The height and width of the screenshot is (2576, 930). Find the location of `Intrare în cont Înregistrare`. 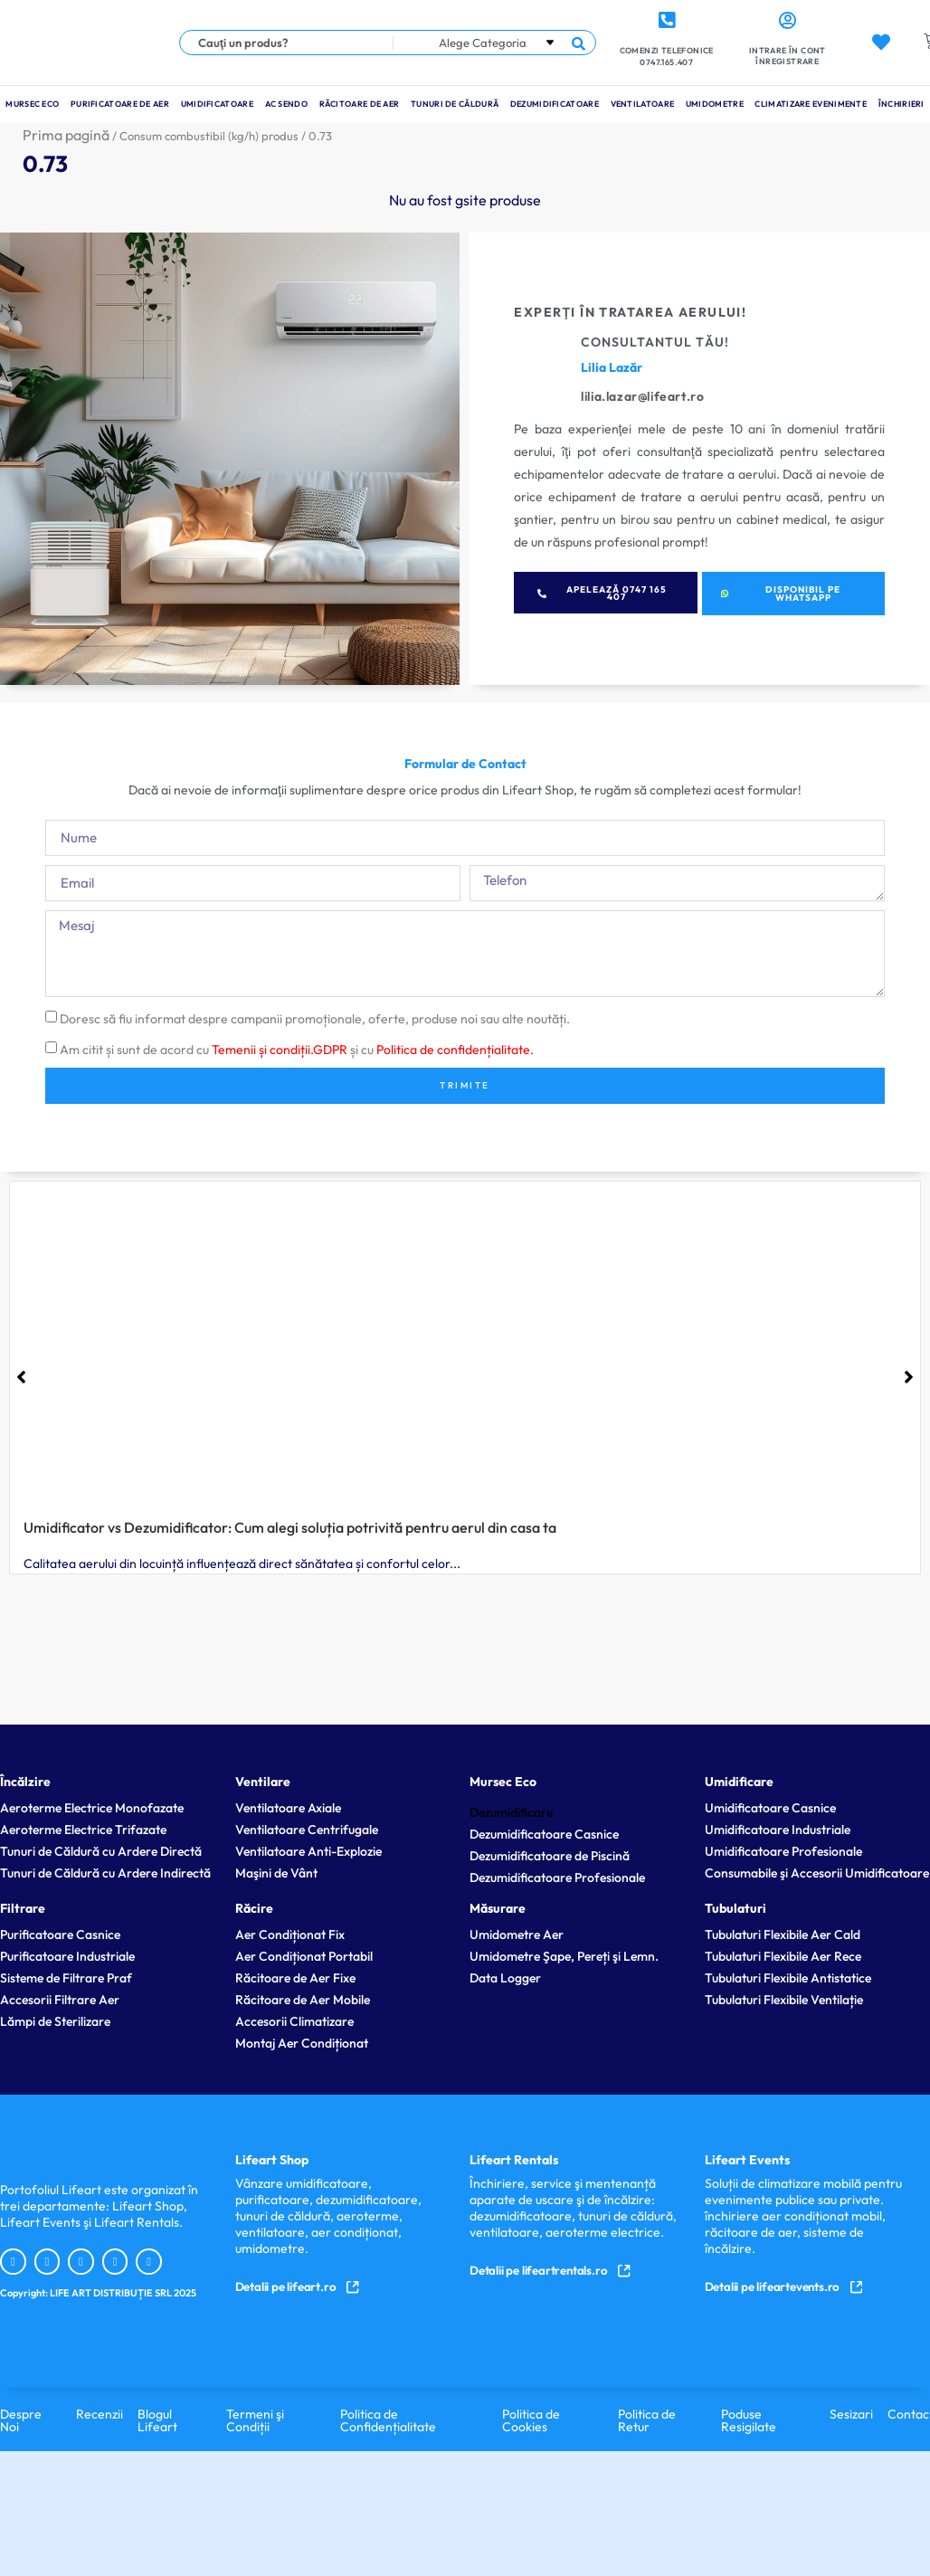

Intrare în cont Înregistrare is located at coordinates (787, 56).